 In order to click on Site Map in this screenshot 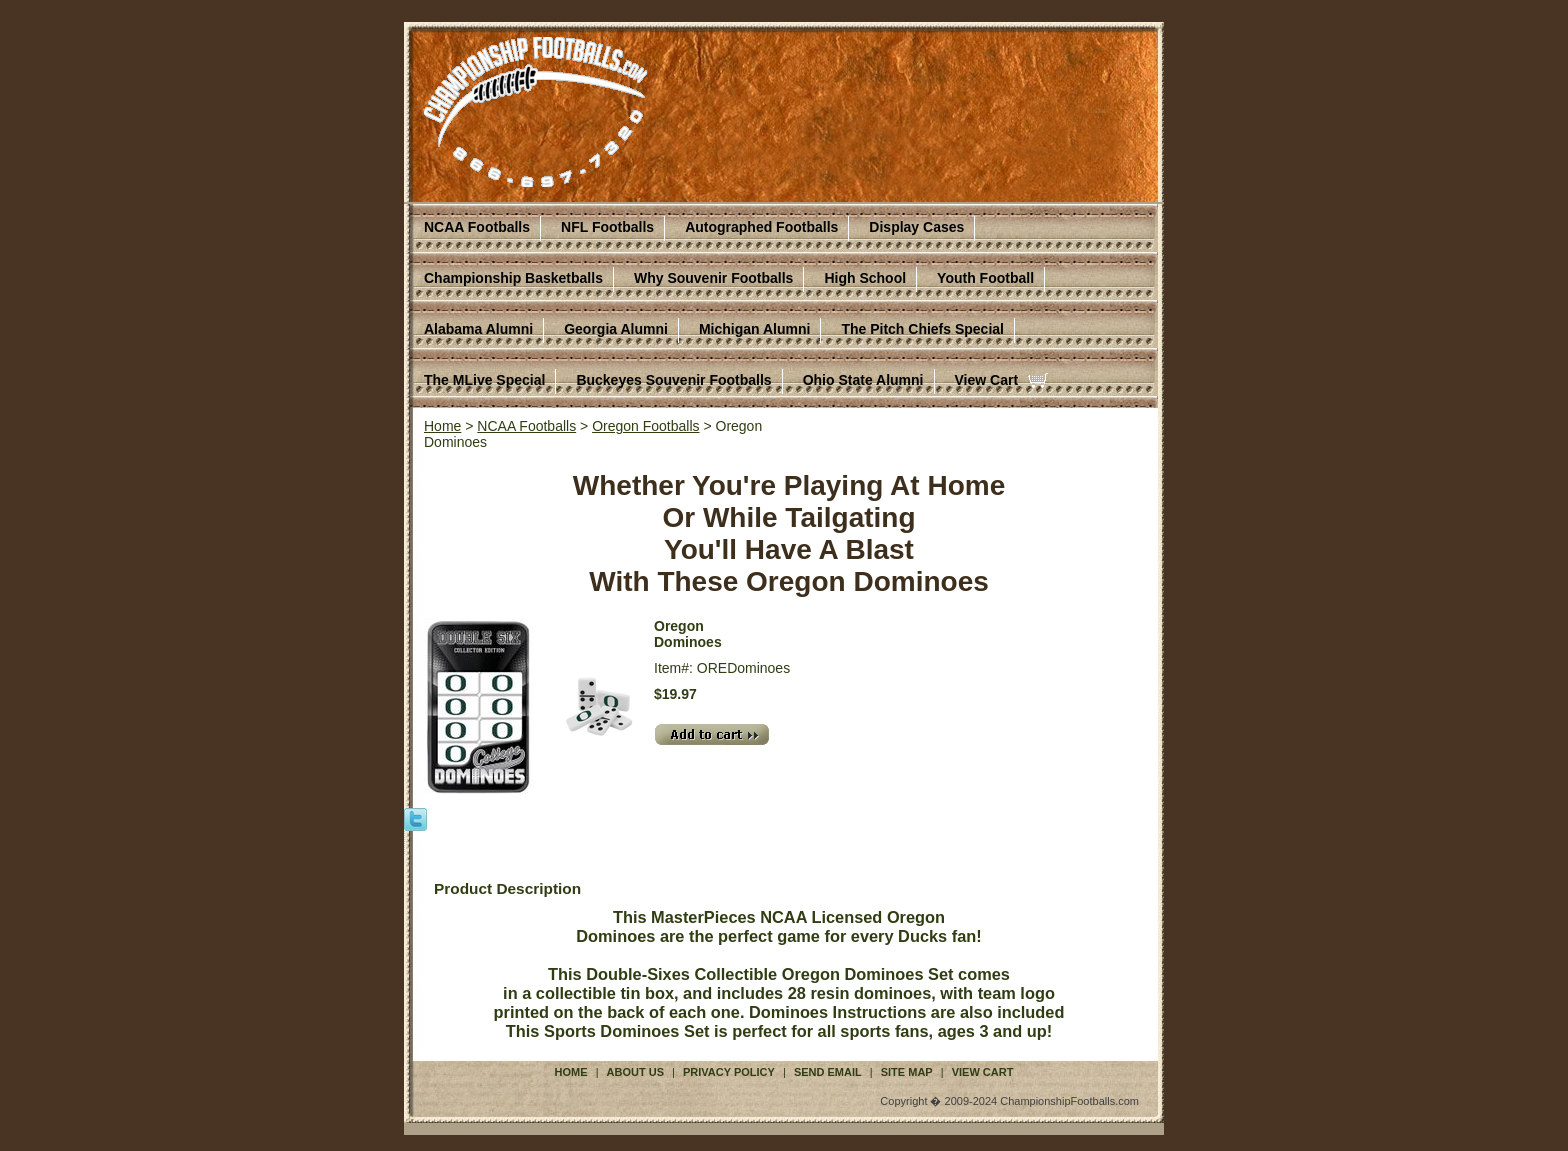, I will do `click(907, 1072)`.